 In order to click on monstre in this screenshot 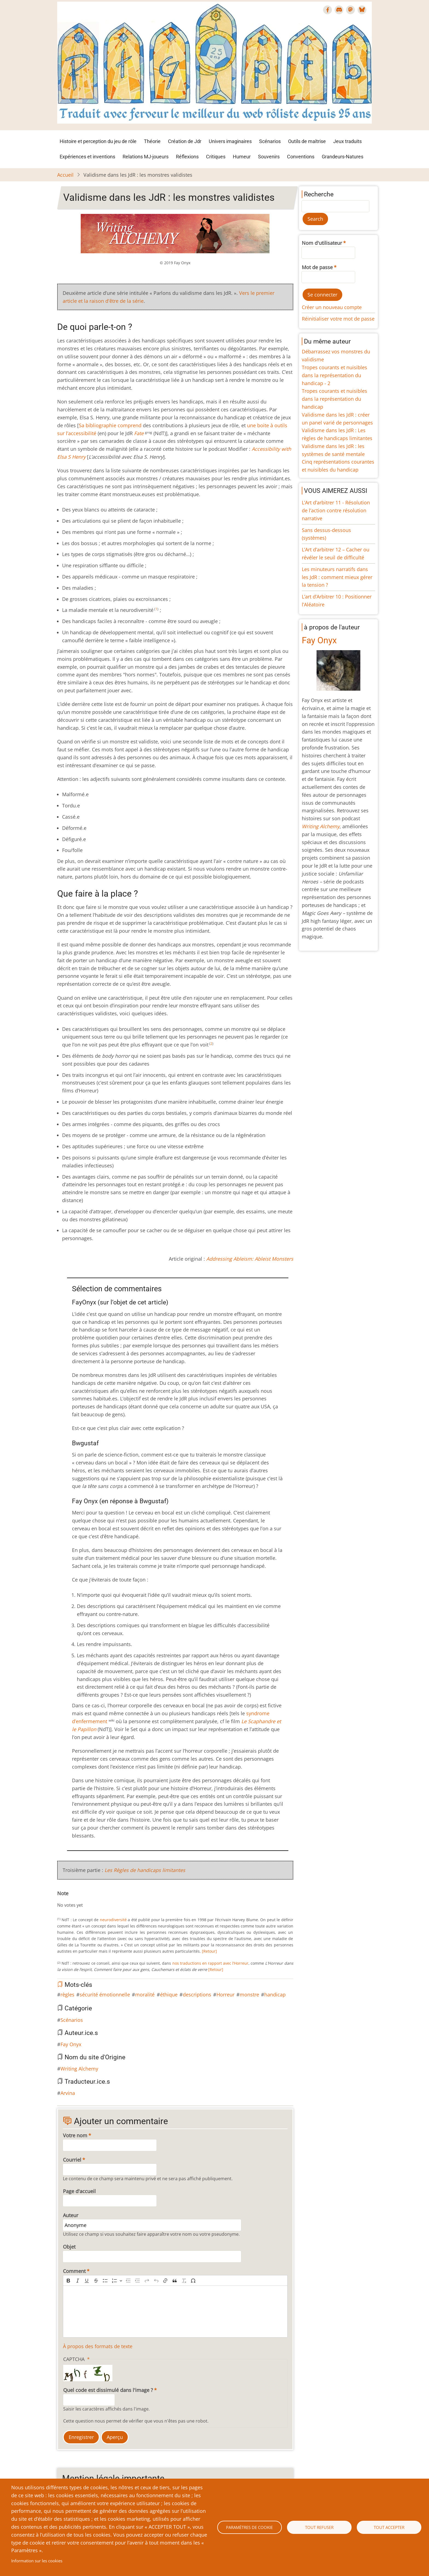, I will do `click(249, 1994)`.